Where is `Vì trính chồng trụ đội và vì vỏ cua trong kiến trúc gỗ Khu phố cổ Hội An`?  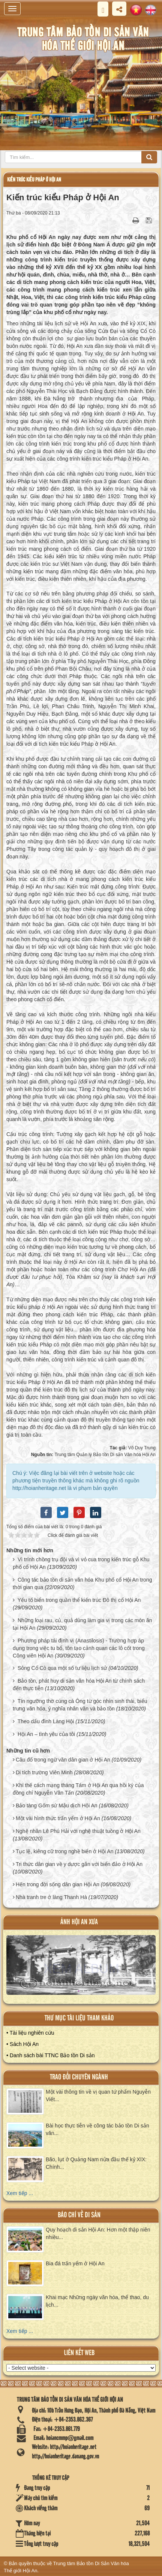
Vì trính chồng trụ đội và vì vỏ cua trong kiến trúc gỗ Khu phố cổ Hội An is located at coordinates (81, 1563).